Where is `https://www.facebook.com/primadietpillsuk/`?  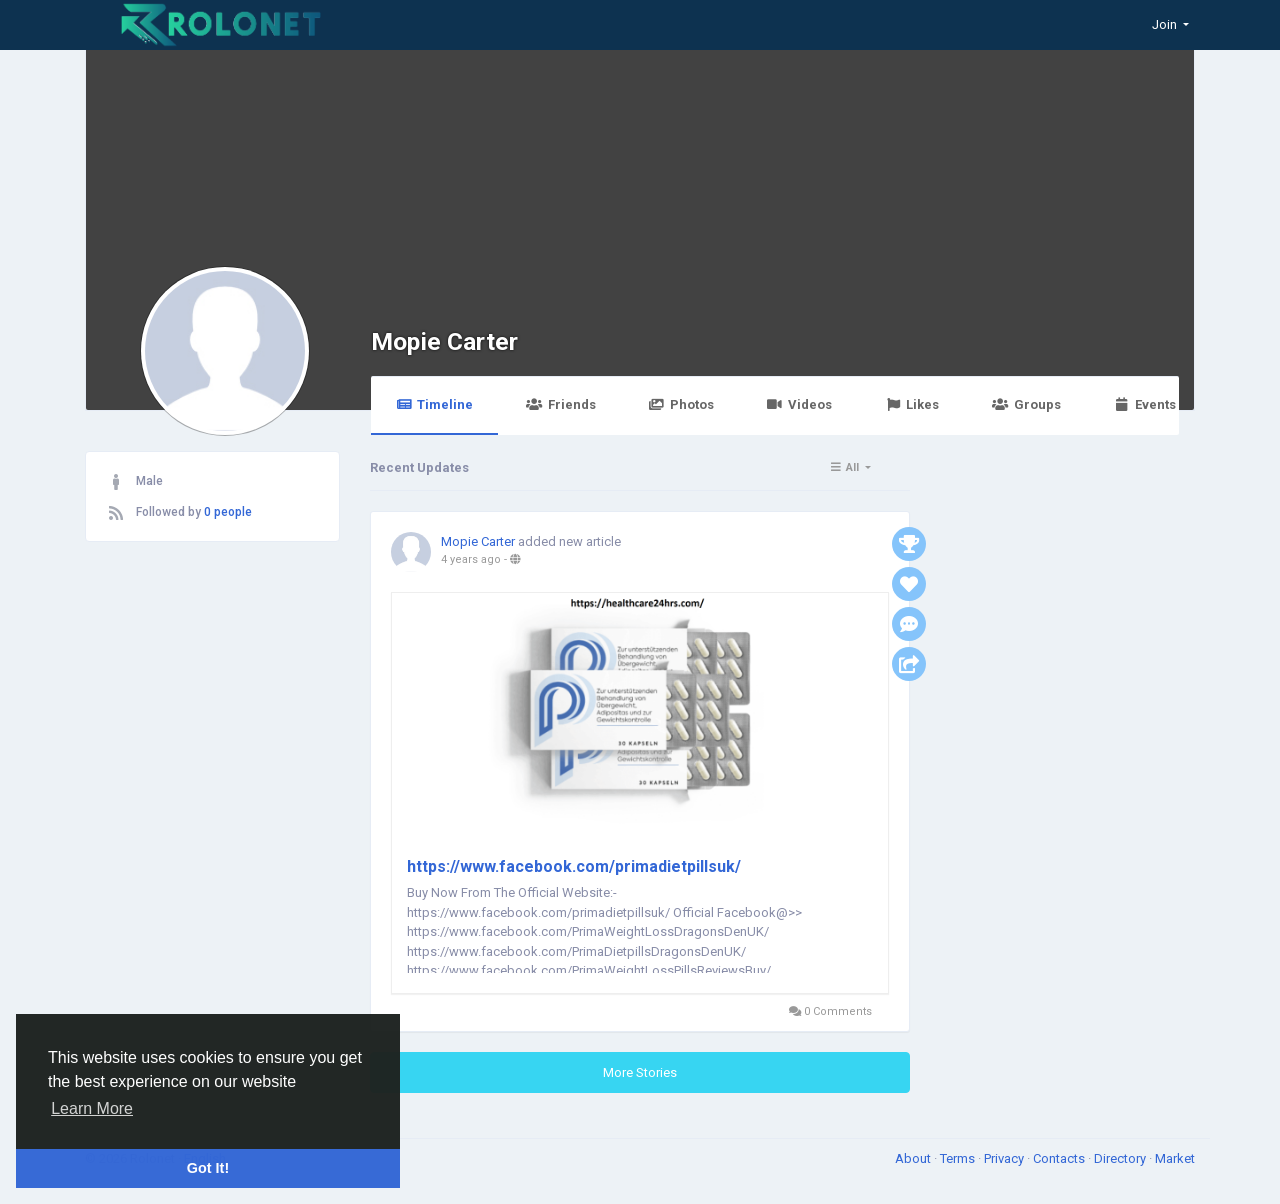 https://www.facebook.com/primadietpillsuk/ is located at coordinates (574, 866).